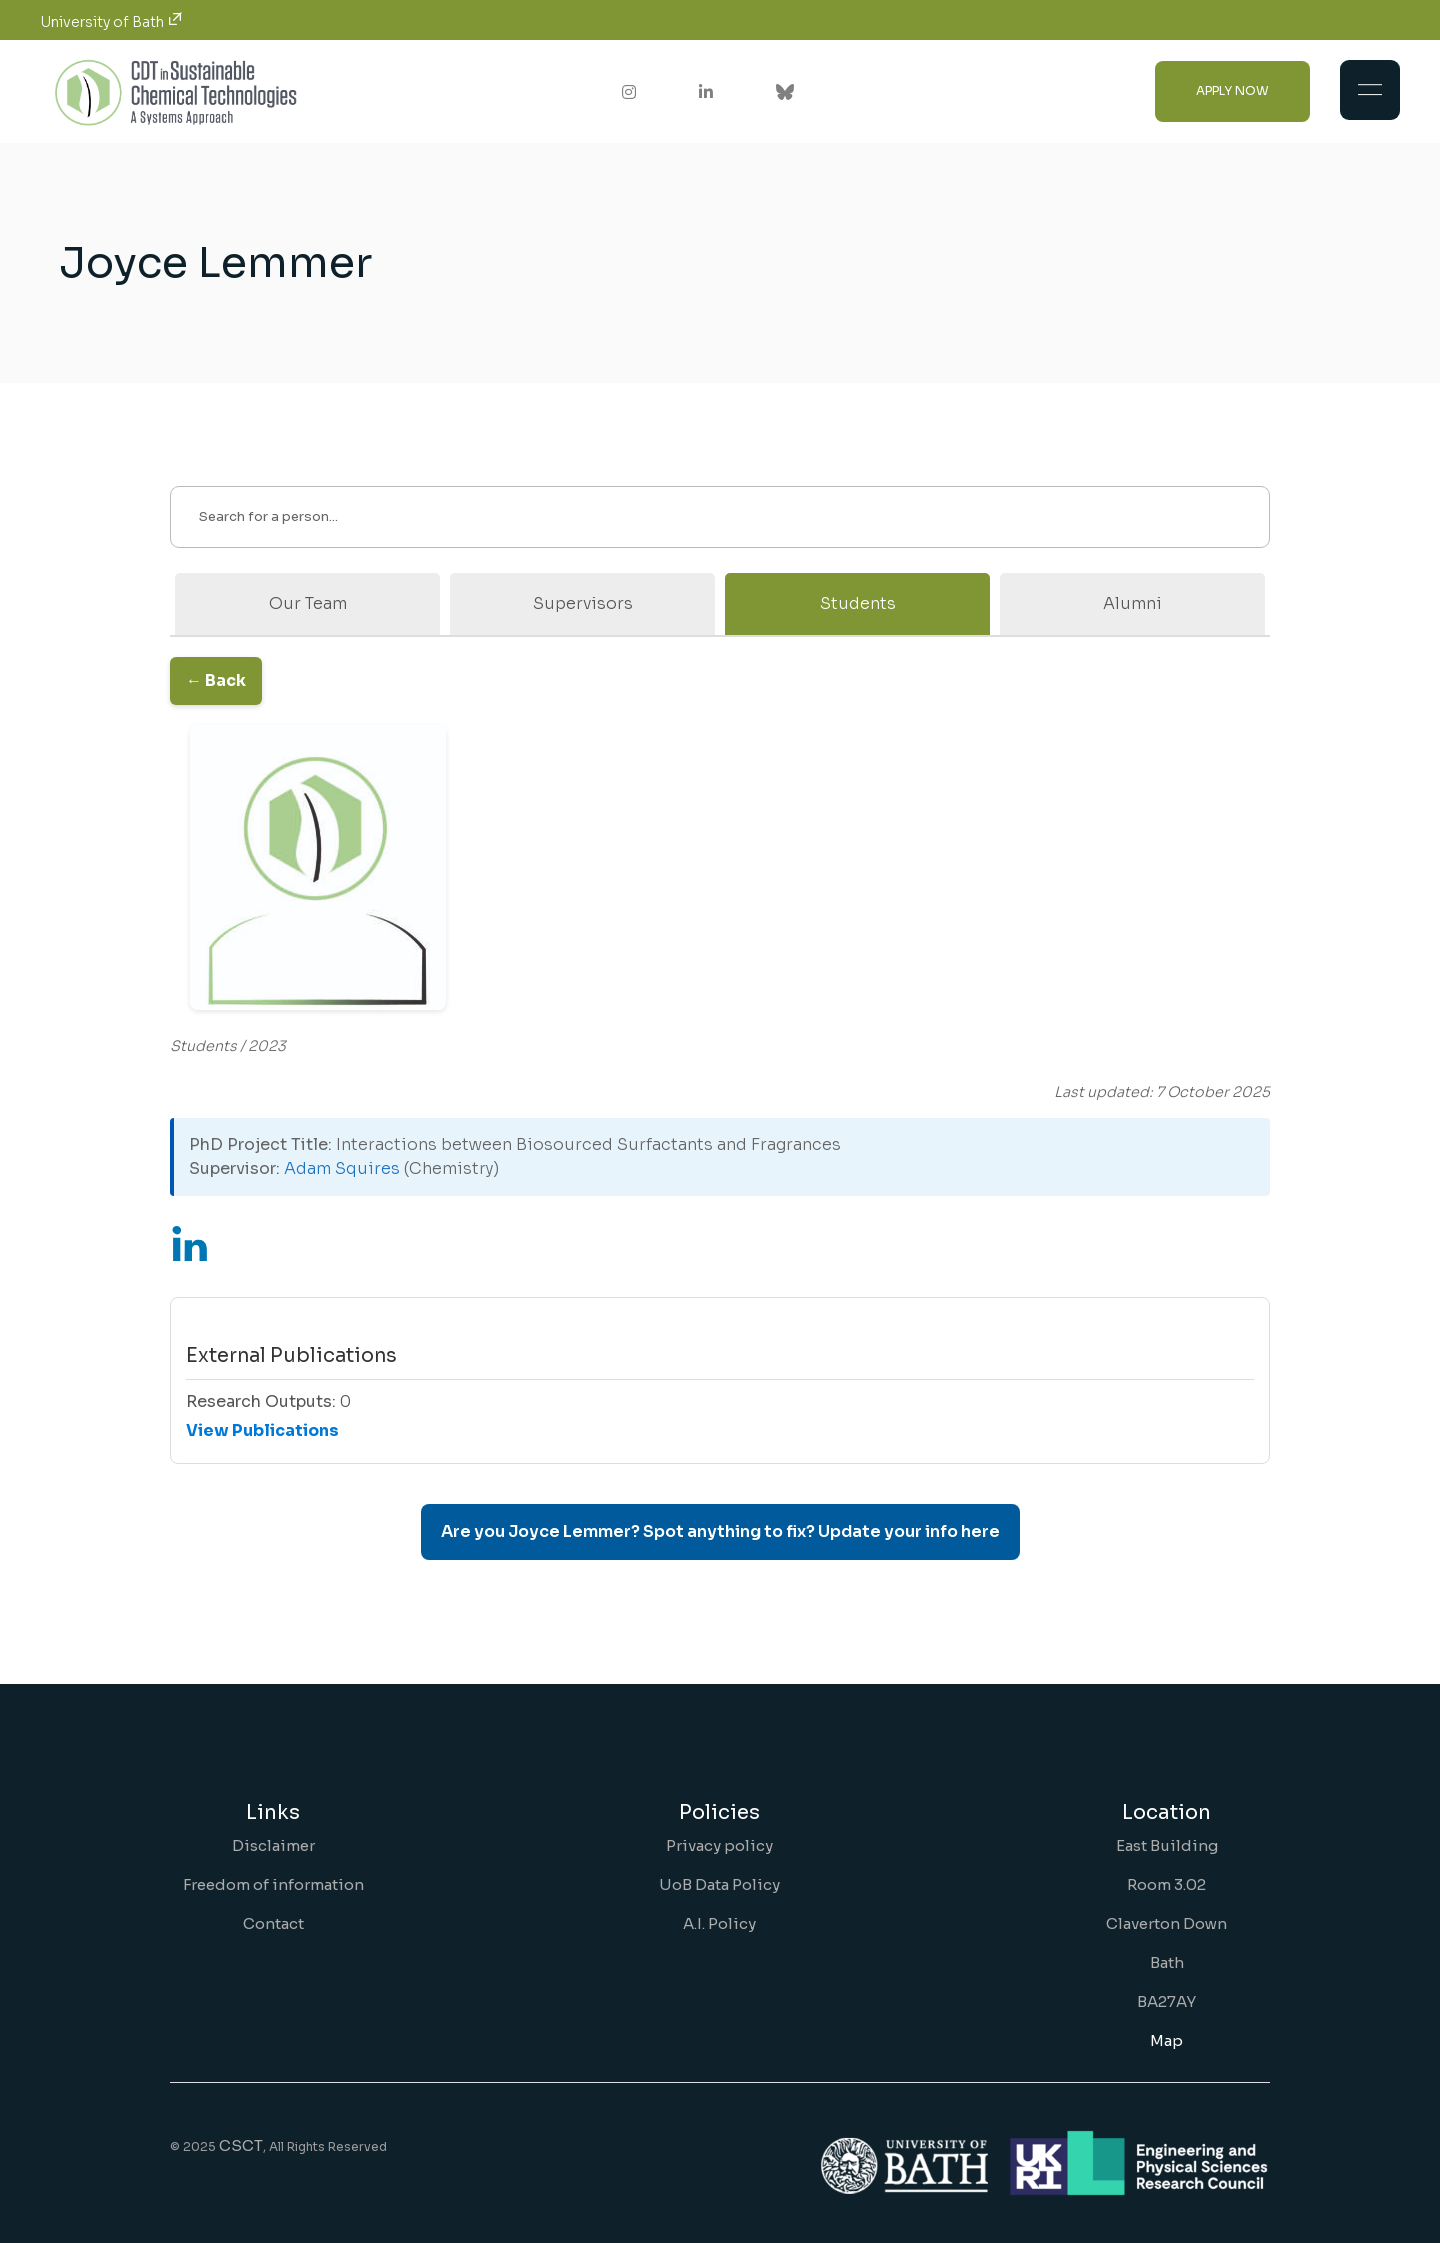 This screenshot has width=1440, height=2243. I want to click on Contact, so click(273, 1923).